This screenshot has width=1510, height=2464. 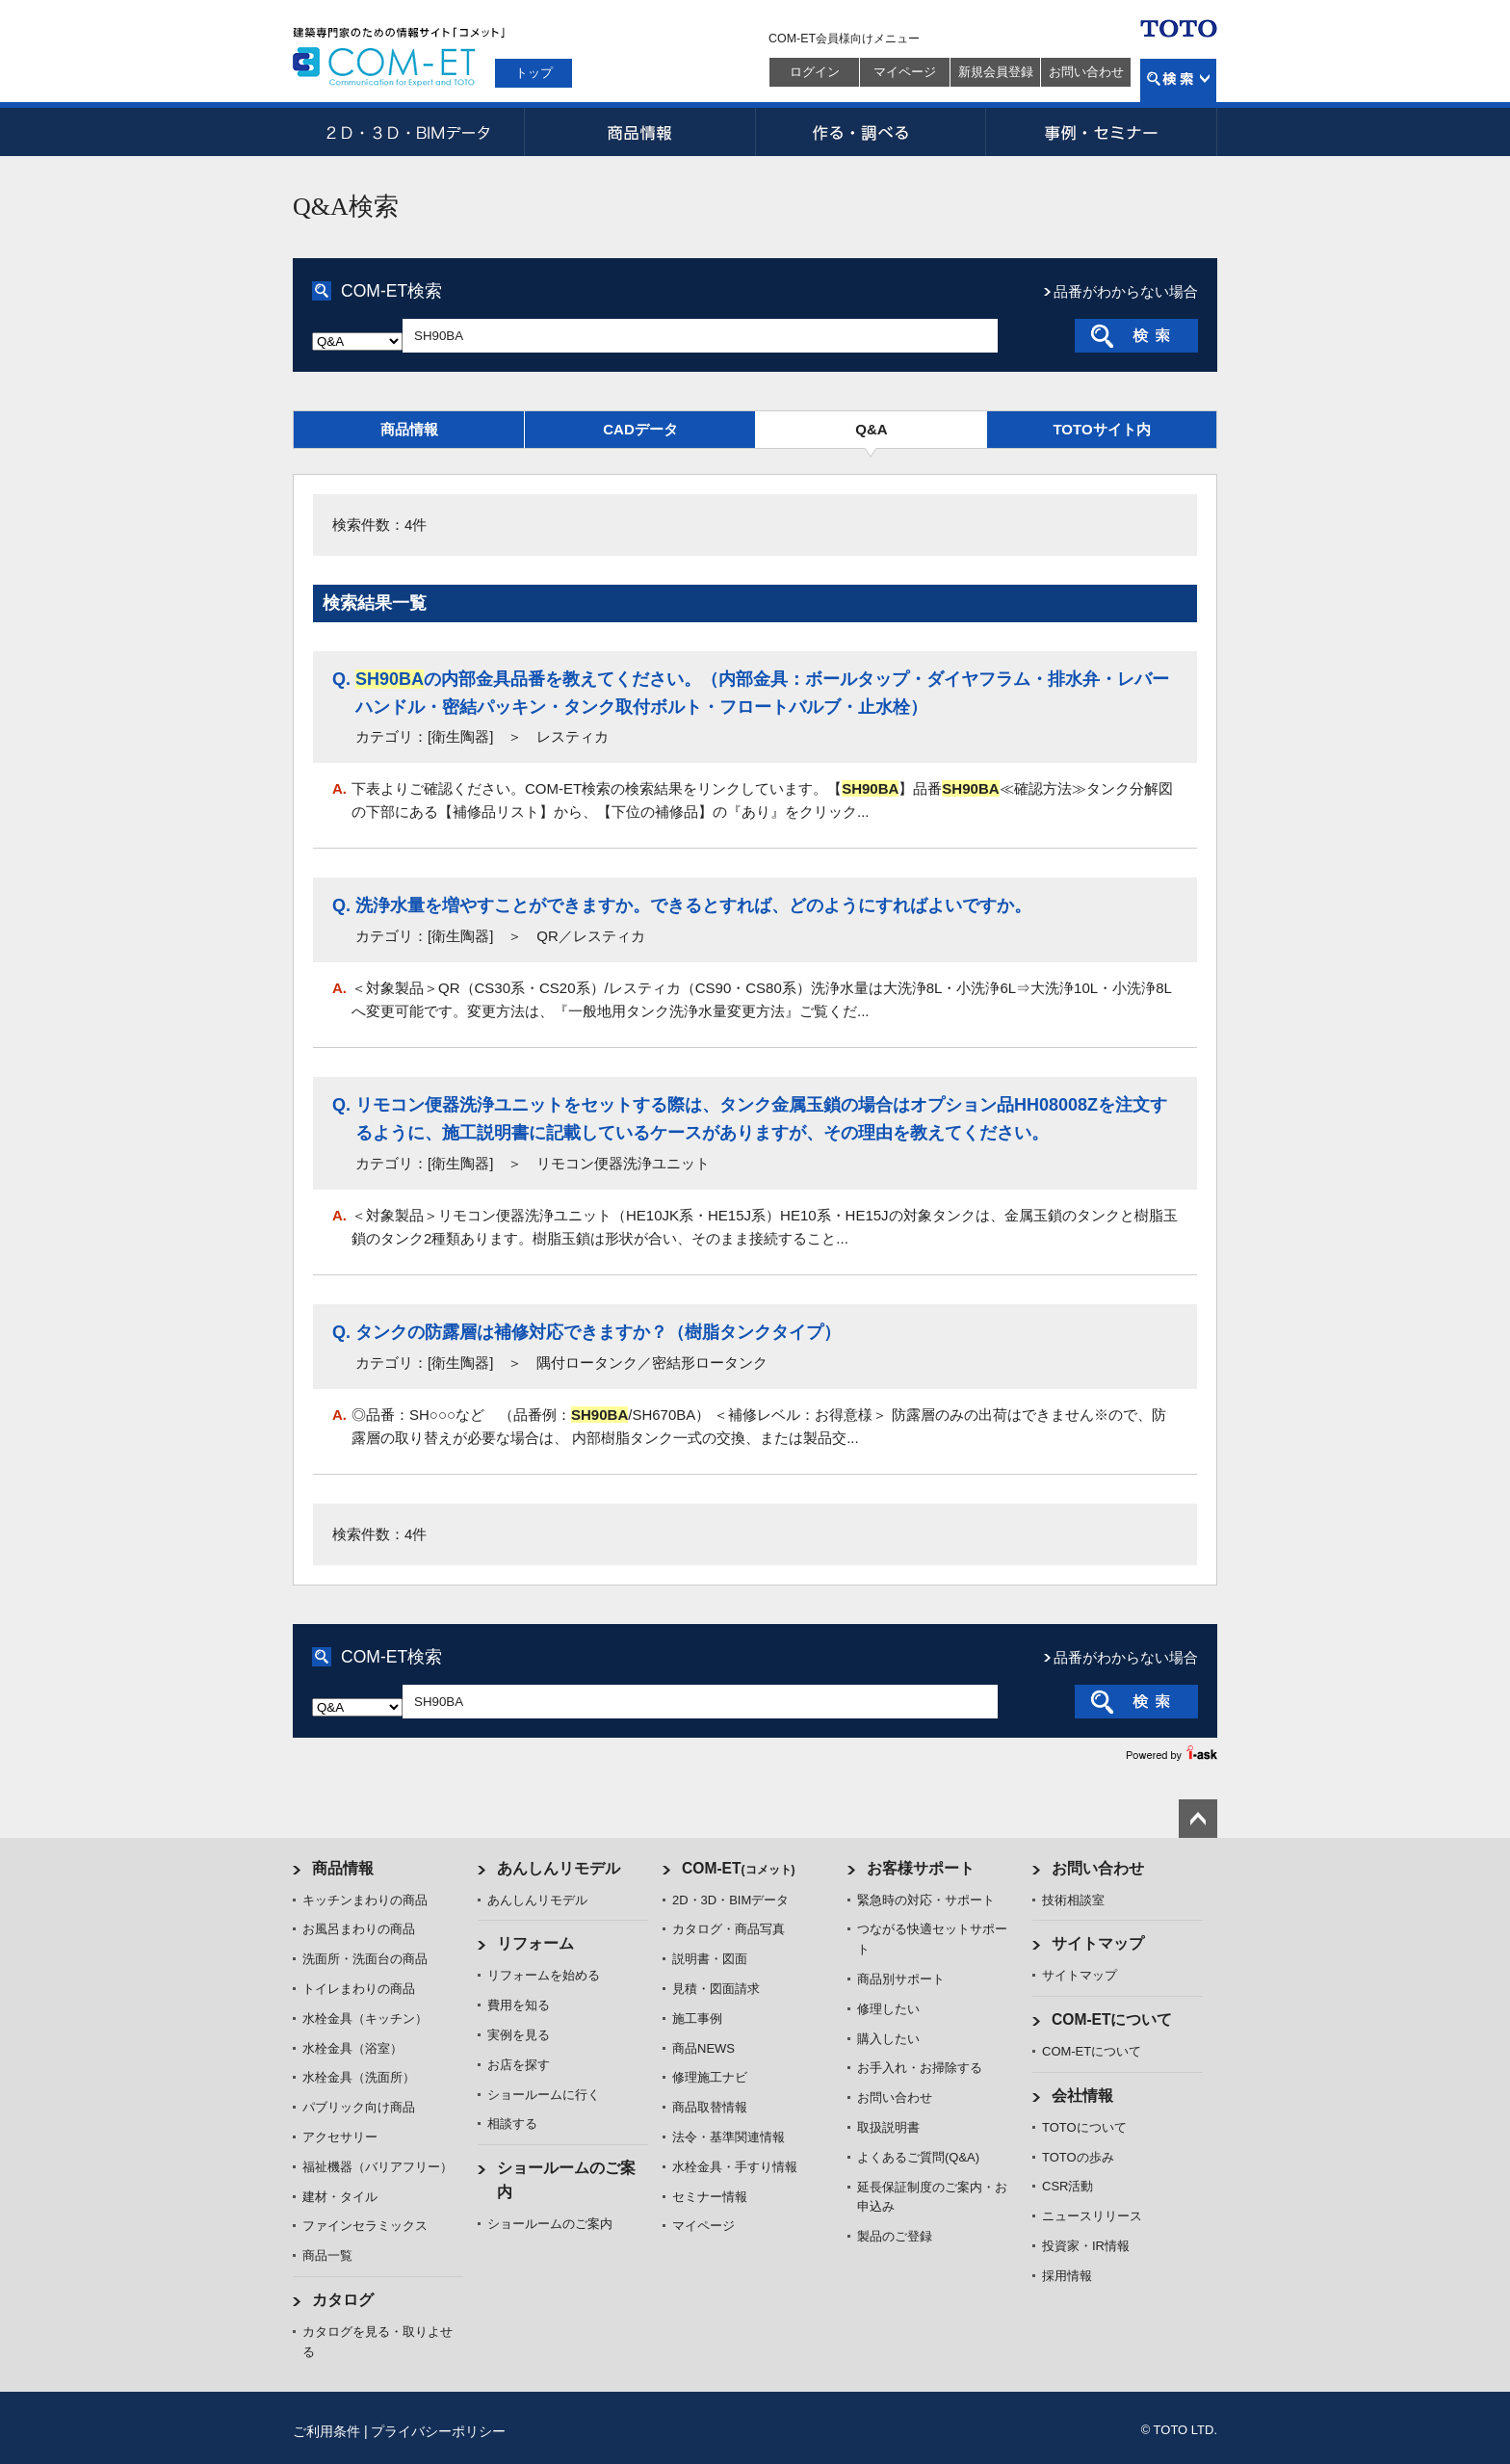 I want to click on 説明書・図面, so click(x=709, y=1959).